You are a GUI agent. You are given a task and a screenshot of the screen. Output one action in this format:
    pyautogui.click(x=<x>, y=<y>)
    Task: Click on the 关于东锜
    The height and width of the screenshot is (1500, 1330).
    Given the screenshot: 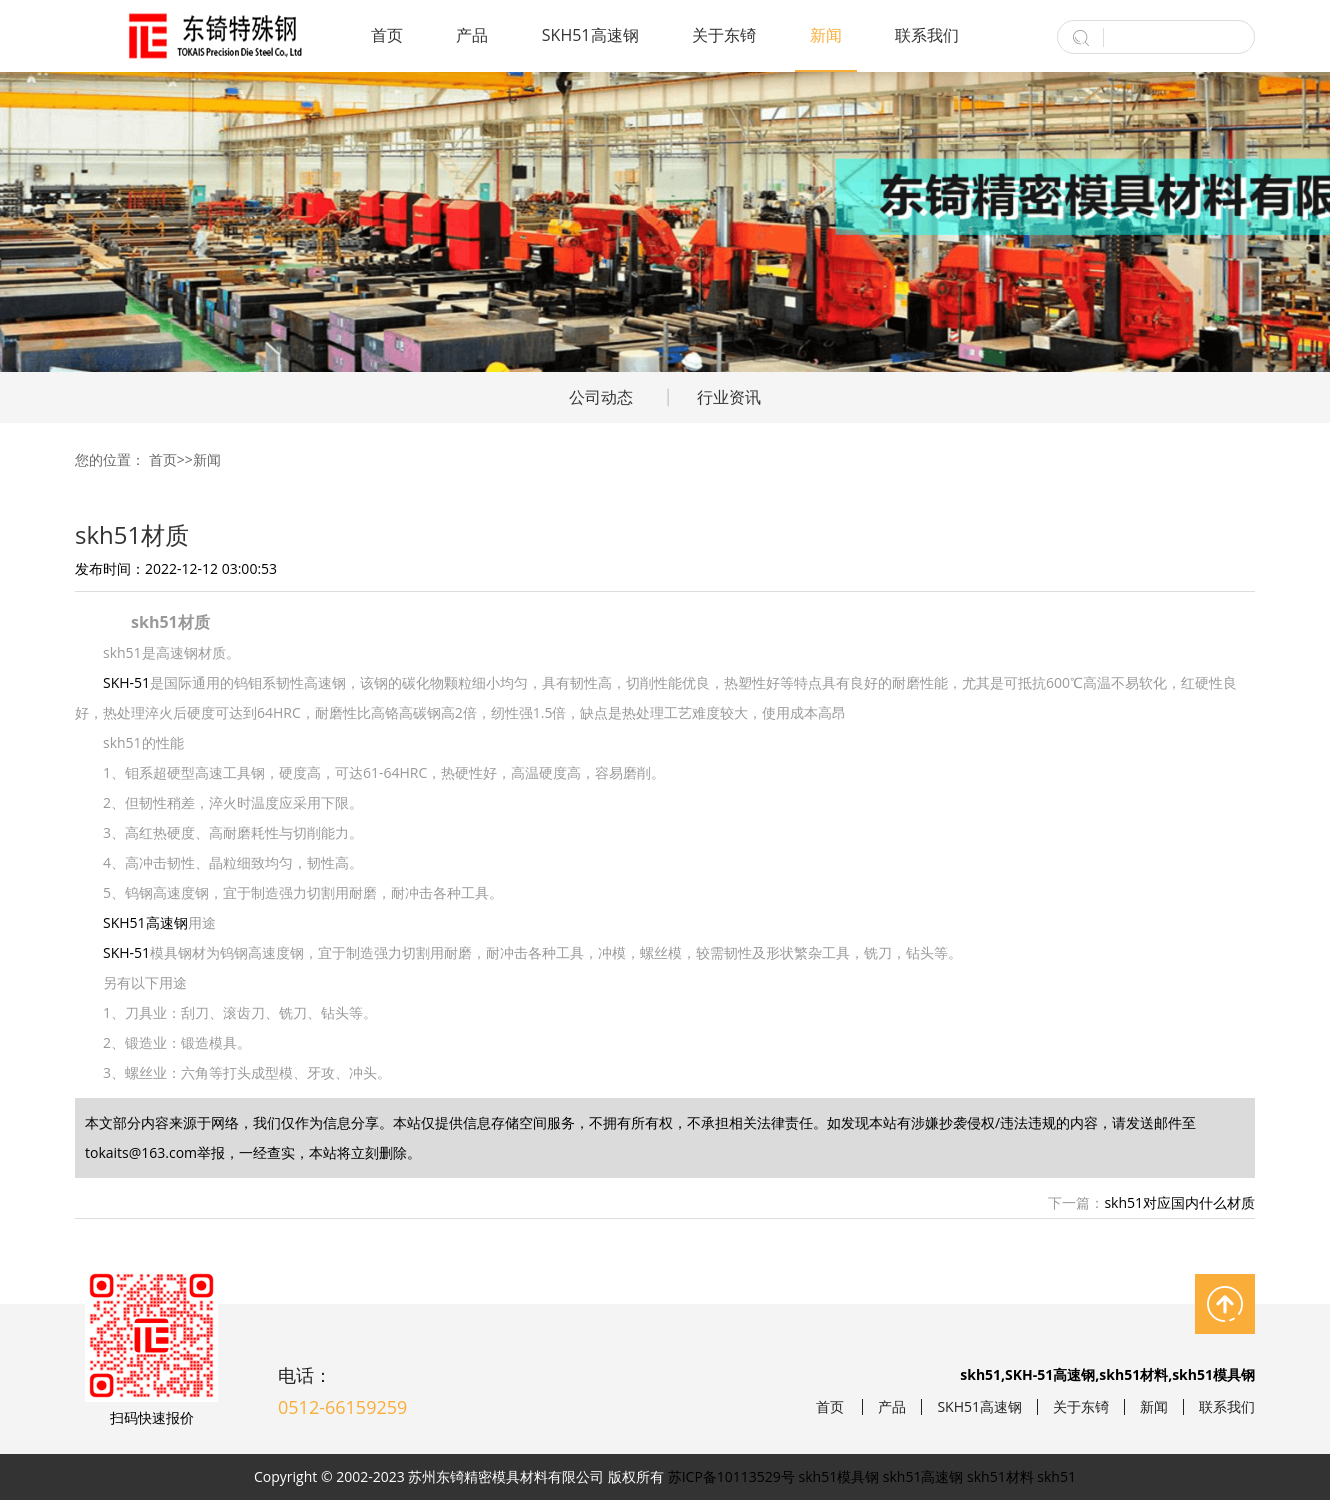 What is the action you would take?
    pyautogui.click(x=724, y=35)
    